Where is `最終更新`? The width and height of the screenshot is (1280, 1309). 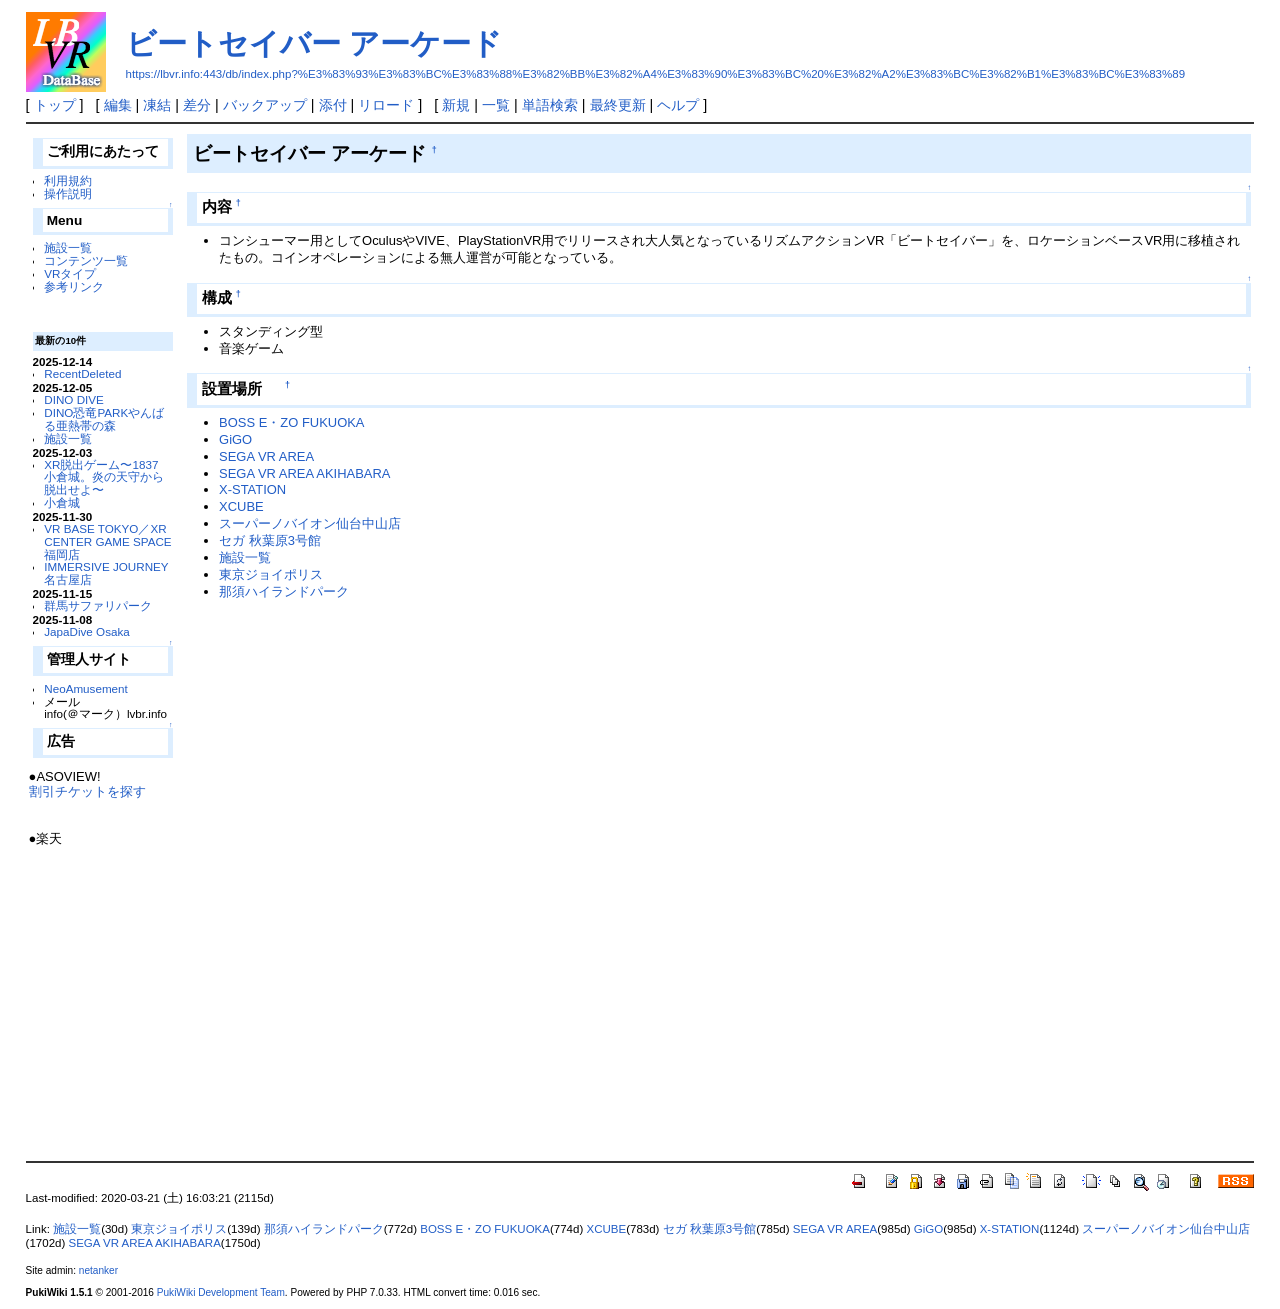 最終更新 is located at coordinates (618, 105).